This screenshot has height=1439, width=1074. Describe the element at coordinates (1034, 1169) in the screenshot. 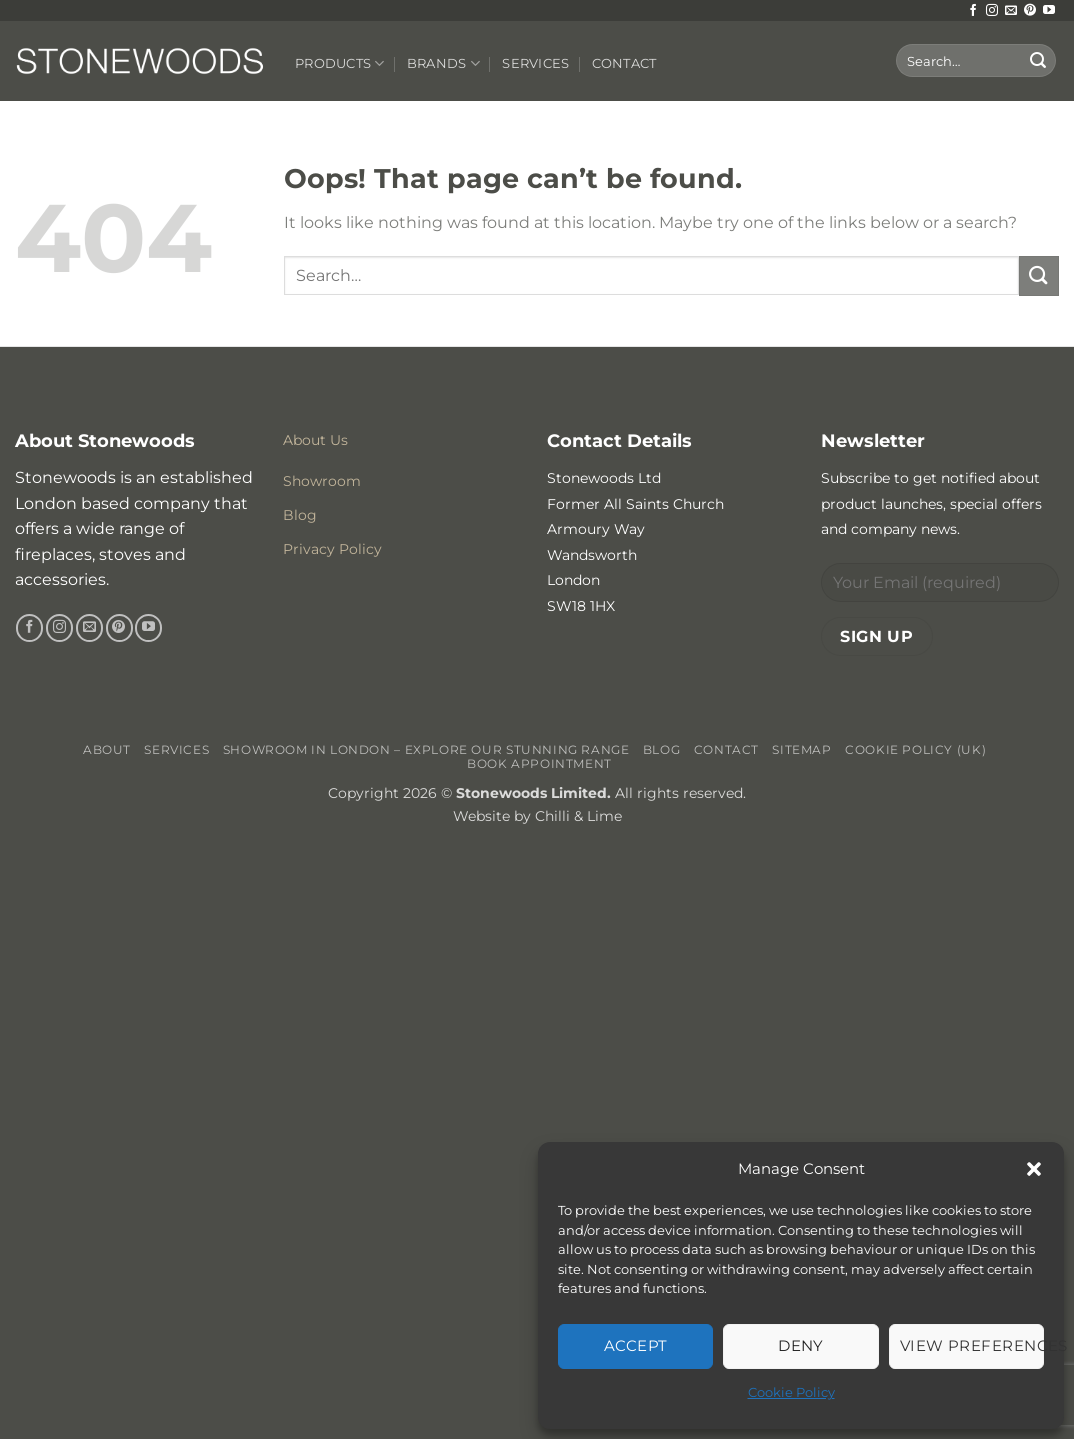

I see `[button]` at that location.